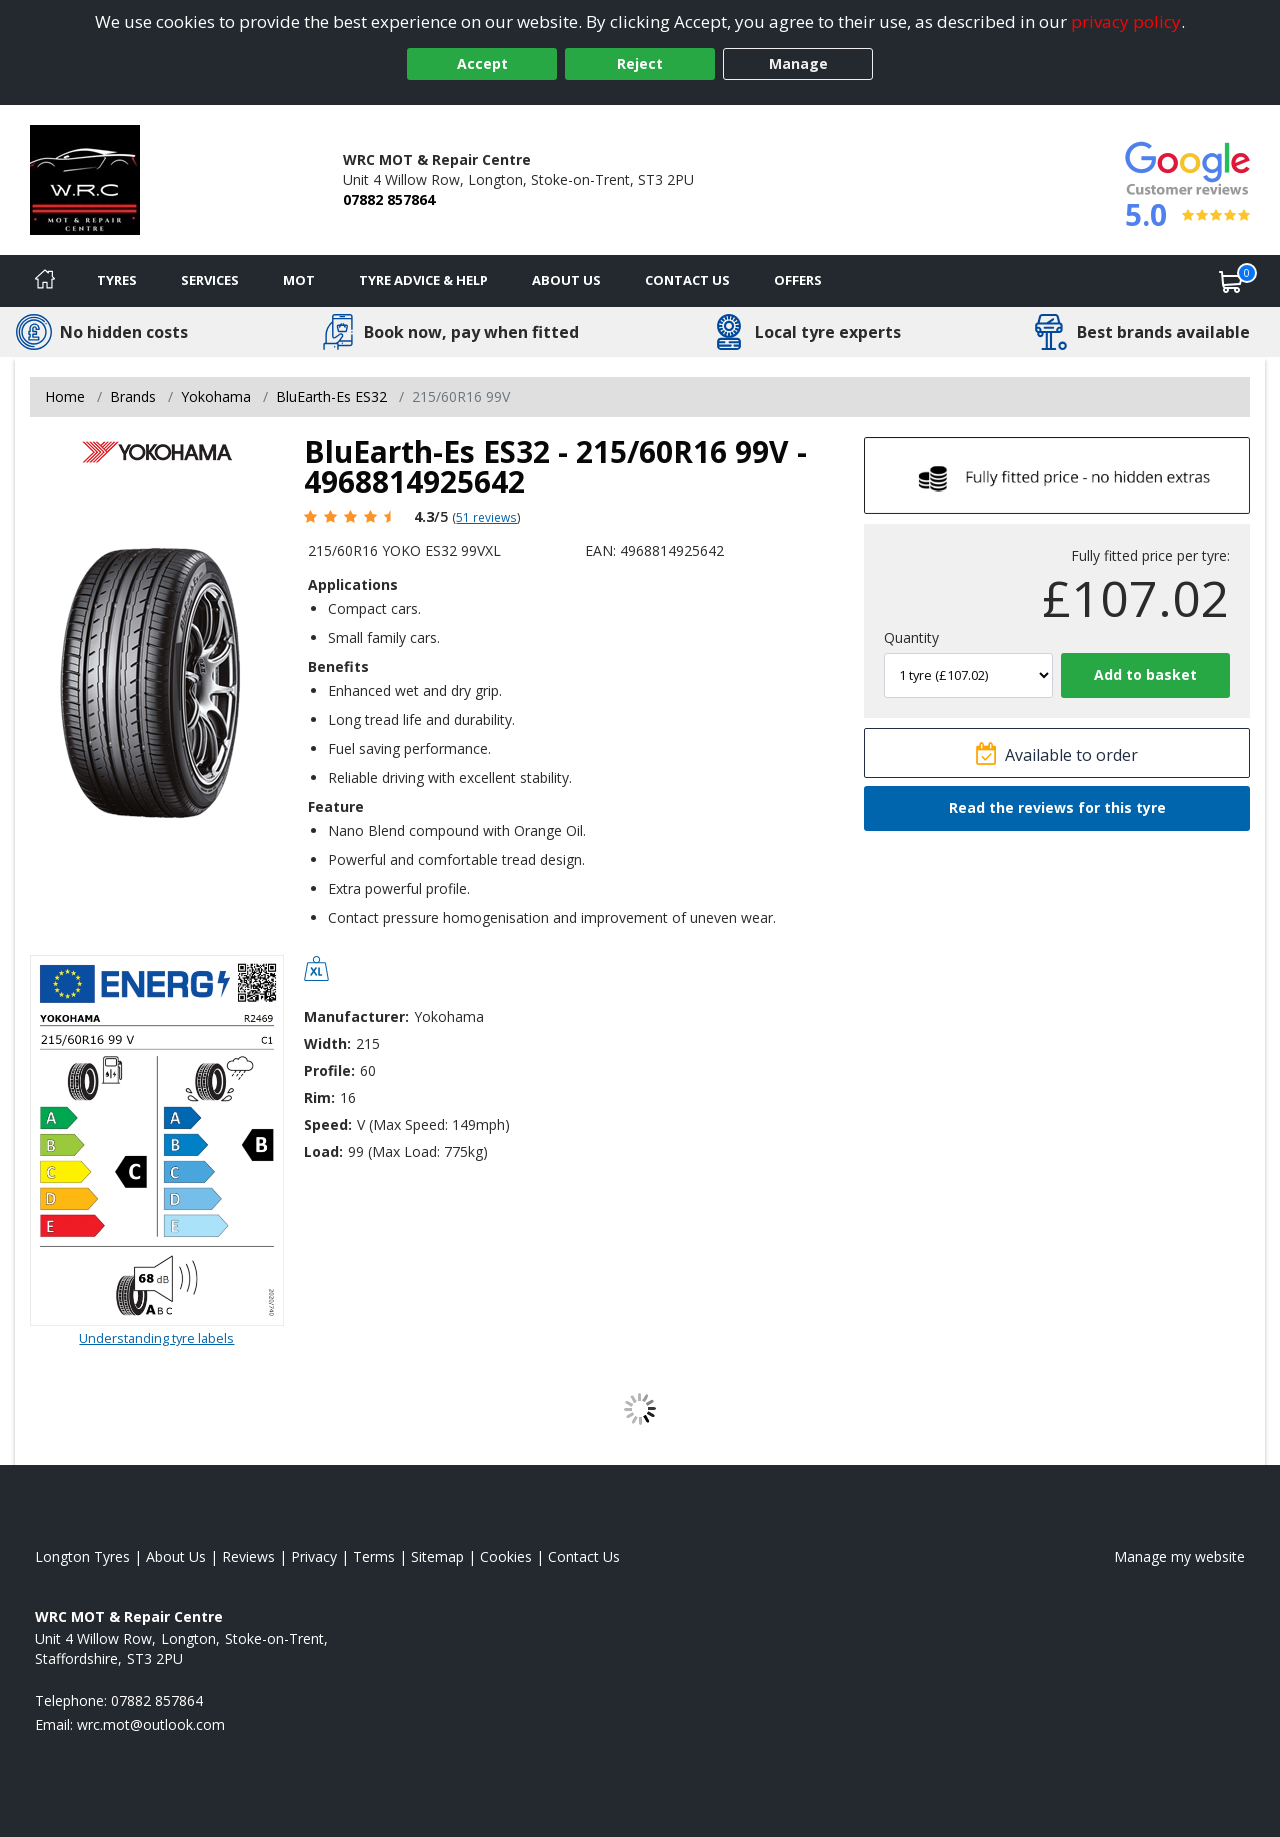 The width and height of the screenshot is (1280, 1837). Describe the element at coordinates (151, 1724) in the screenshot. I see `[Email us]` at that location.